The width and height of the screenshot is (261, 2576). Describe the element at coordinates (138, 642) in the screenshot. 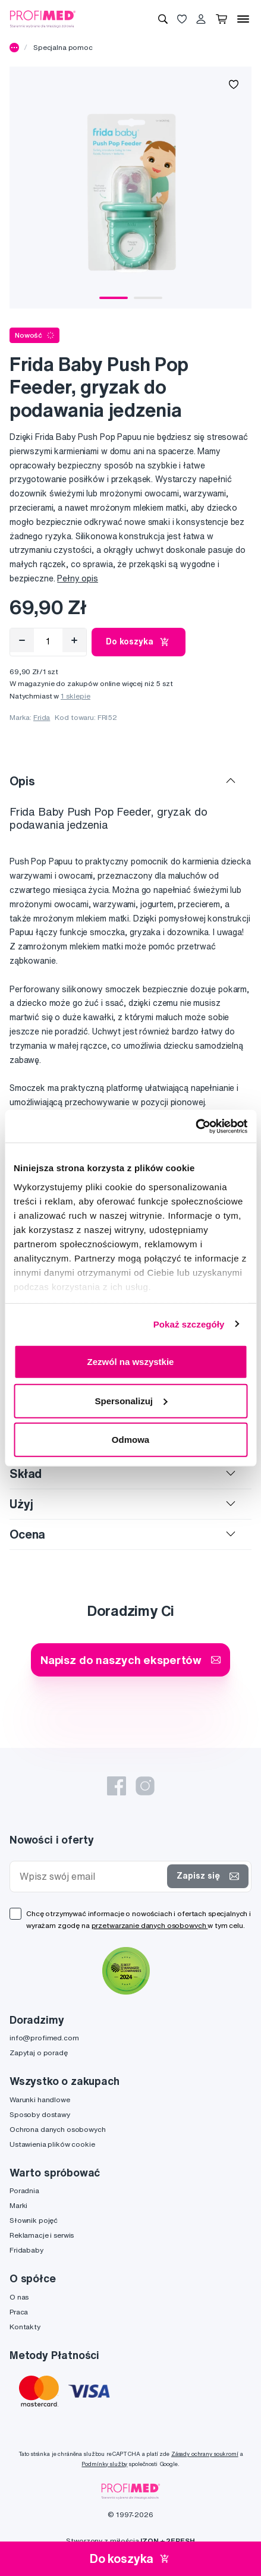

I see `Do koszyka` at that location.